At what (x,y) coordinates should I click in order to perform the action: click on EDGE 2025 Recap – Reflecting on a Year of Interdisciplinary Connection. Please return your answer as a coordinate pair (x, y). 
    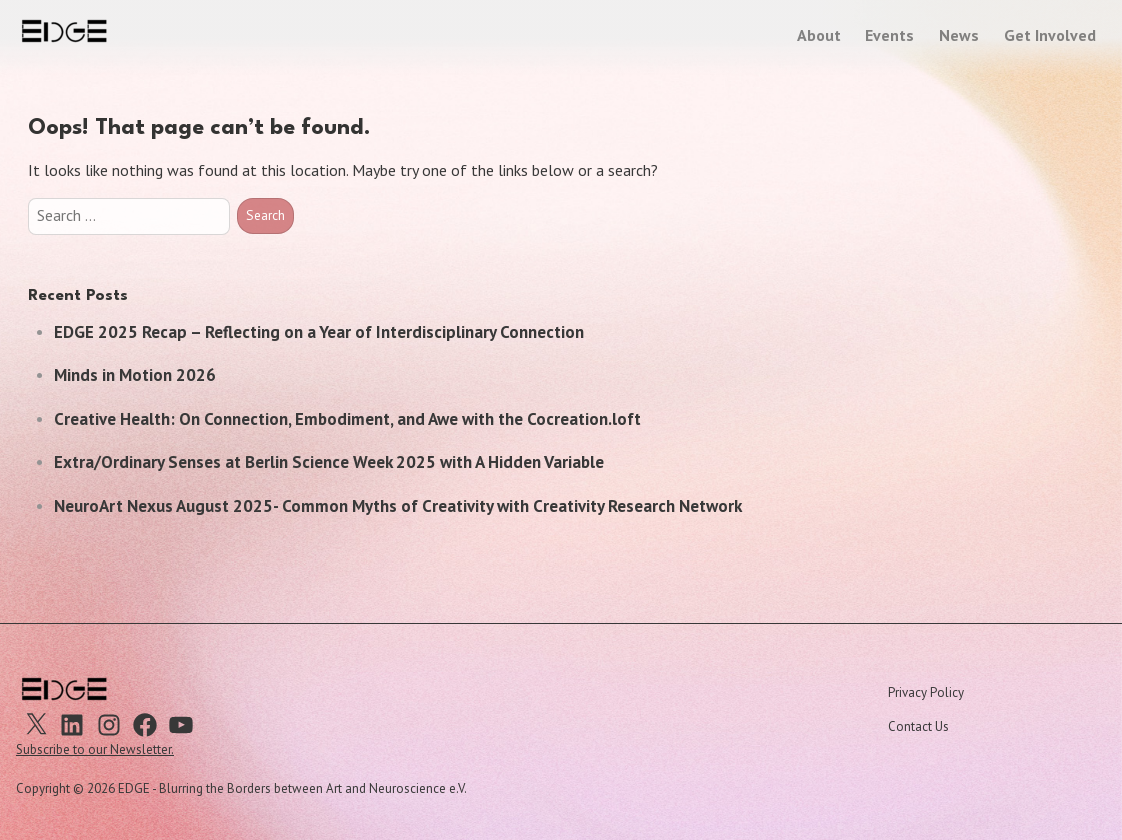
    Looking at the image, I should click on (319, 332).